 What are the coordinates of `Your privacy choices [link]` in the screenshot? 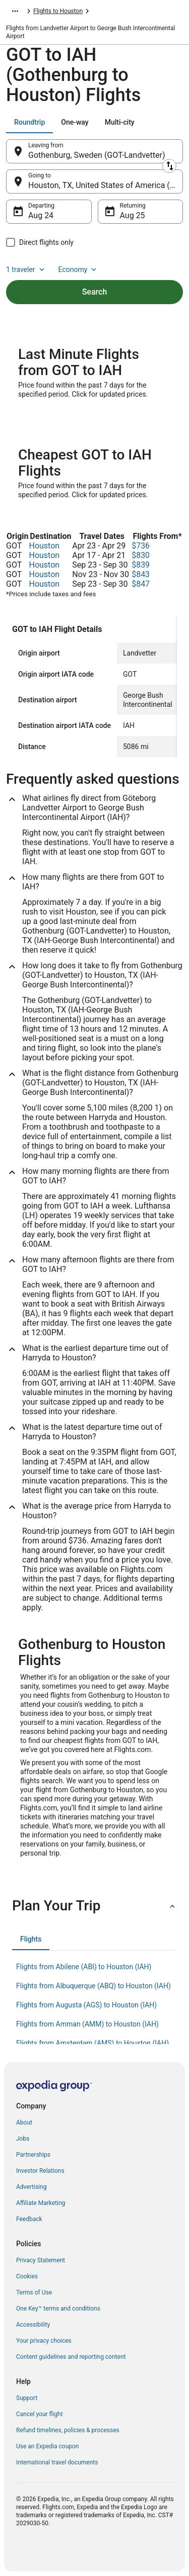 It's located at (44, 2340).